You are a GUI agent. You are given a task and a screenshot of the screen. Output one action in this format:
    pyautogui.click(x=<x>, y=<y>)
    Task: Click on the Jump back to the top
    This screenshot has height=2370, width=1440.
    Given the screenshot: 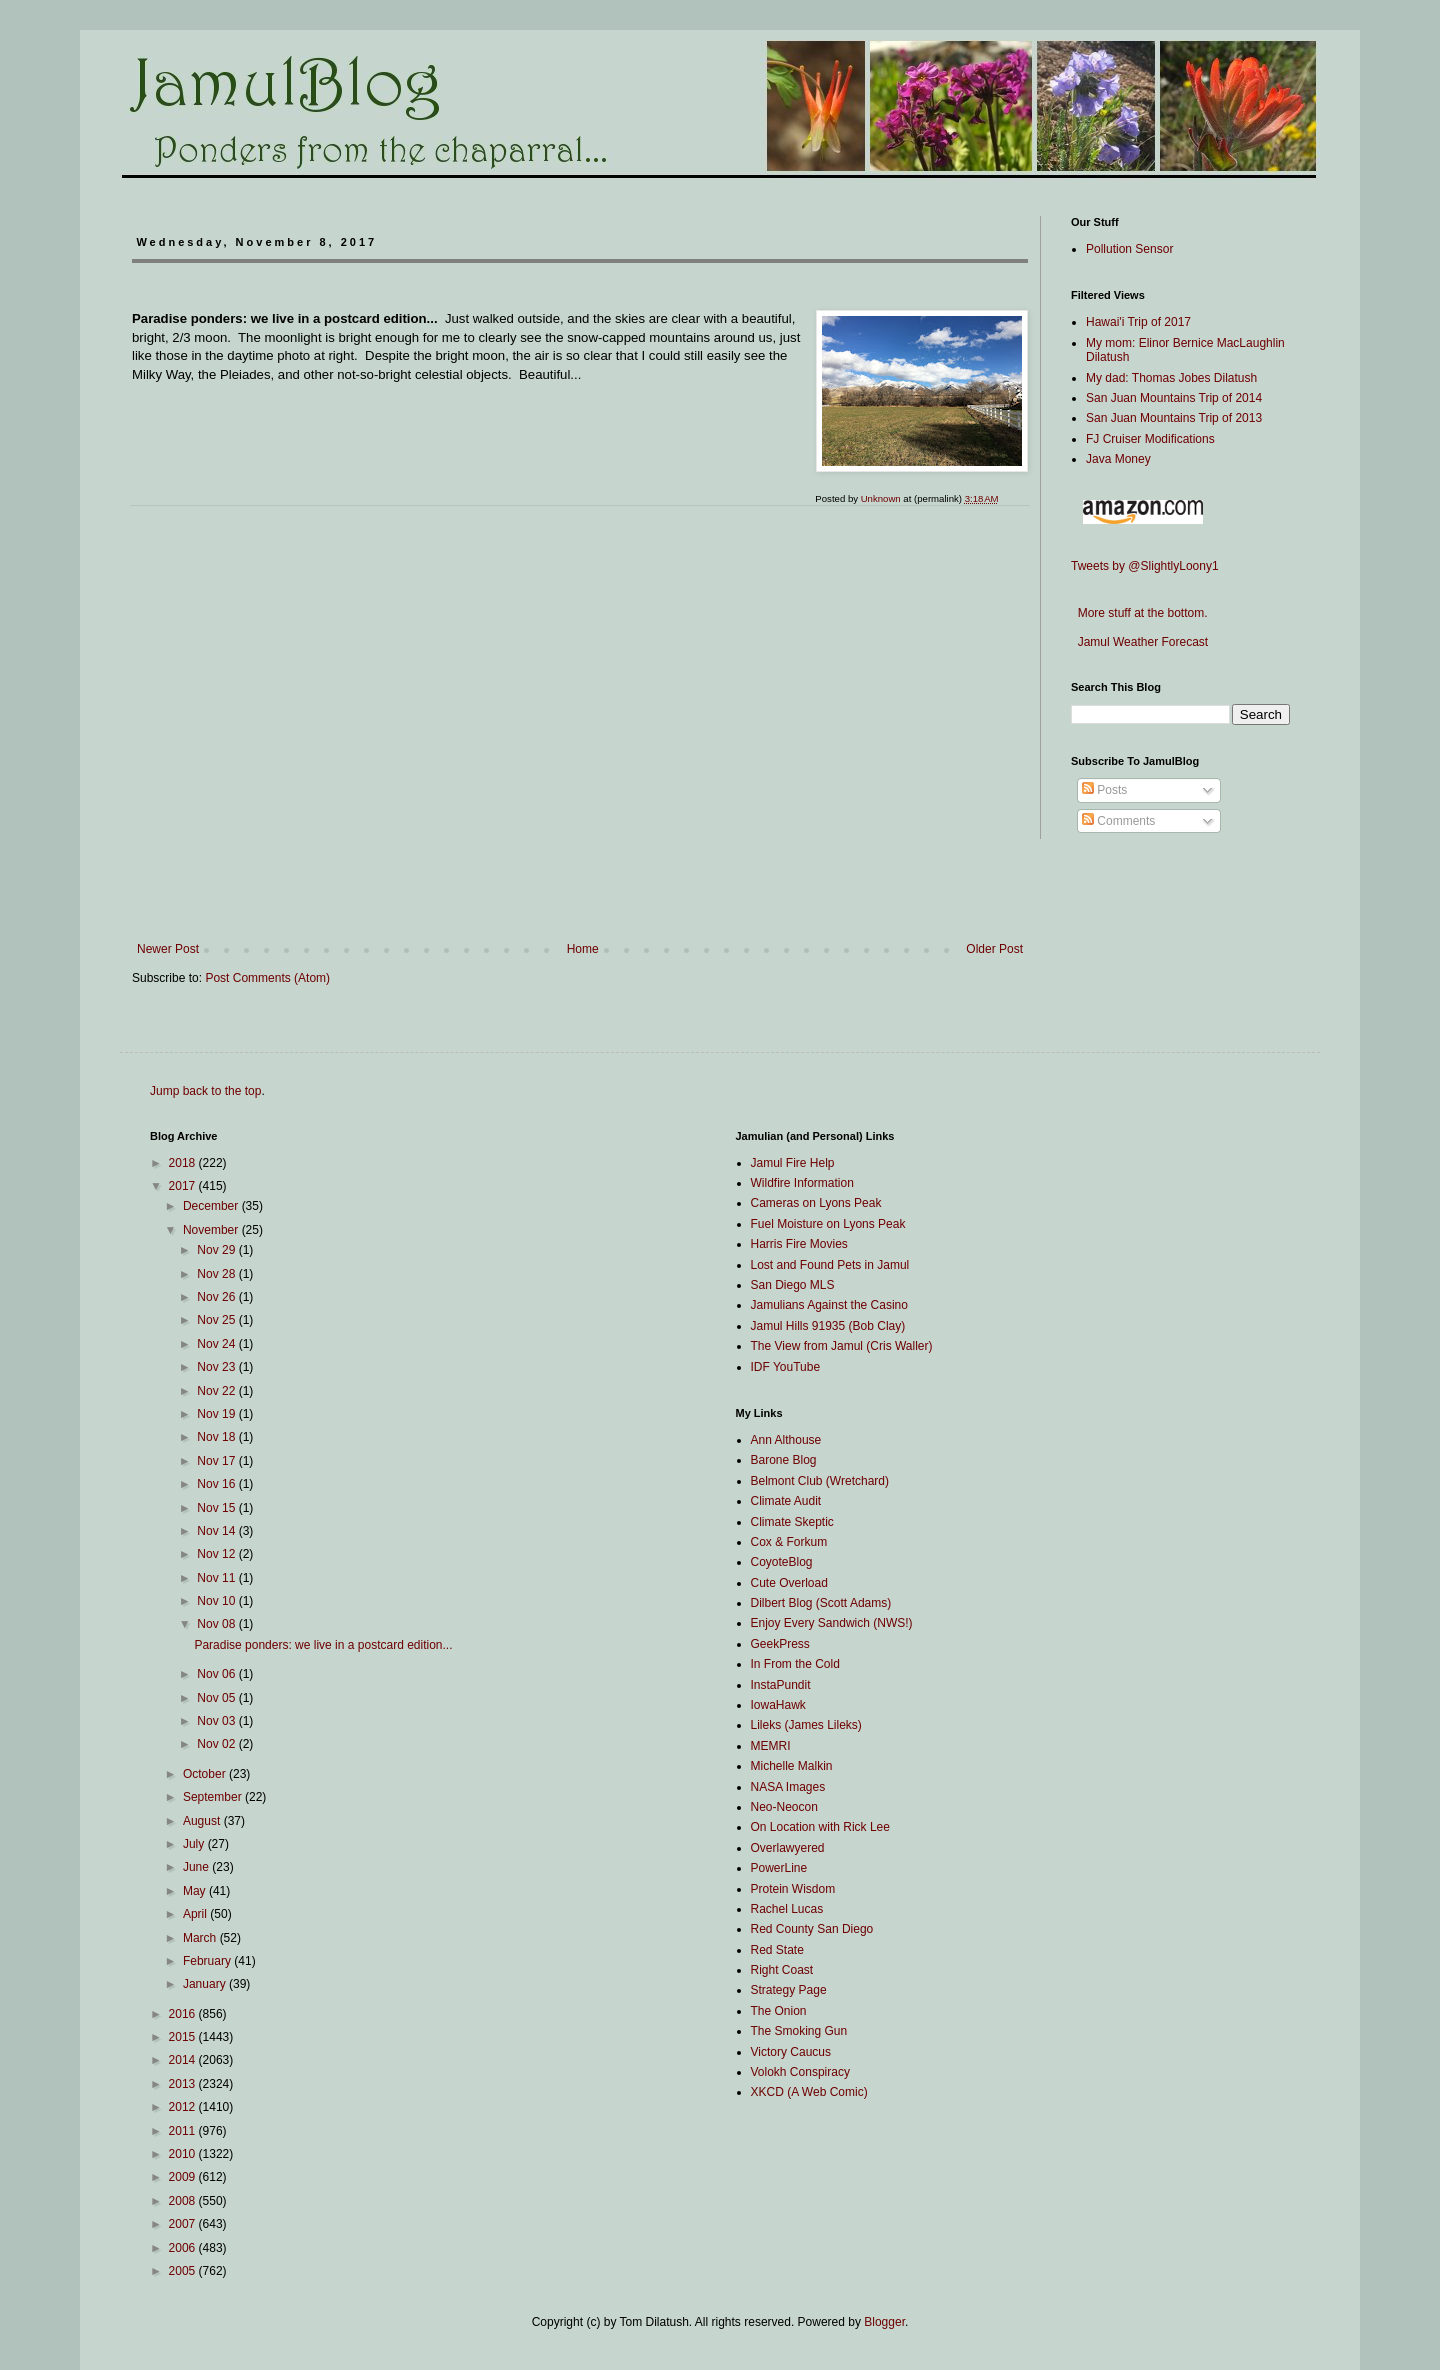 What is the action you would take?
    pyautogui.click(x=205, y=1091)
    